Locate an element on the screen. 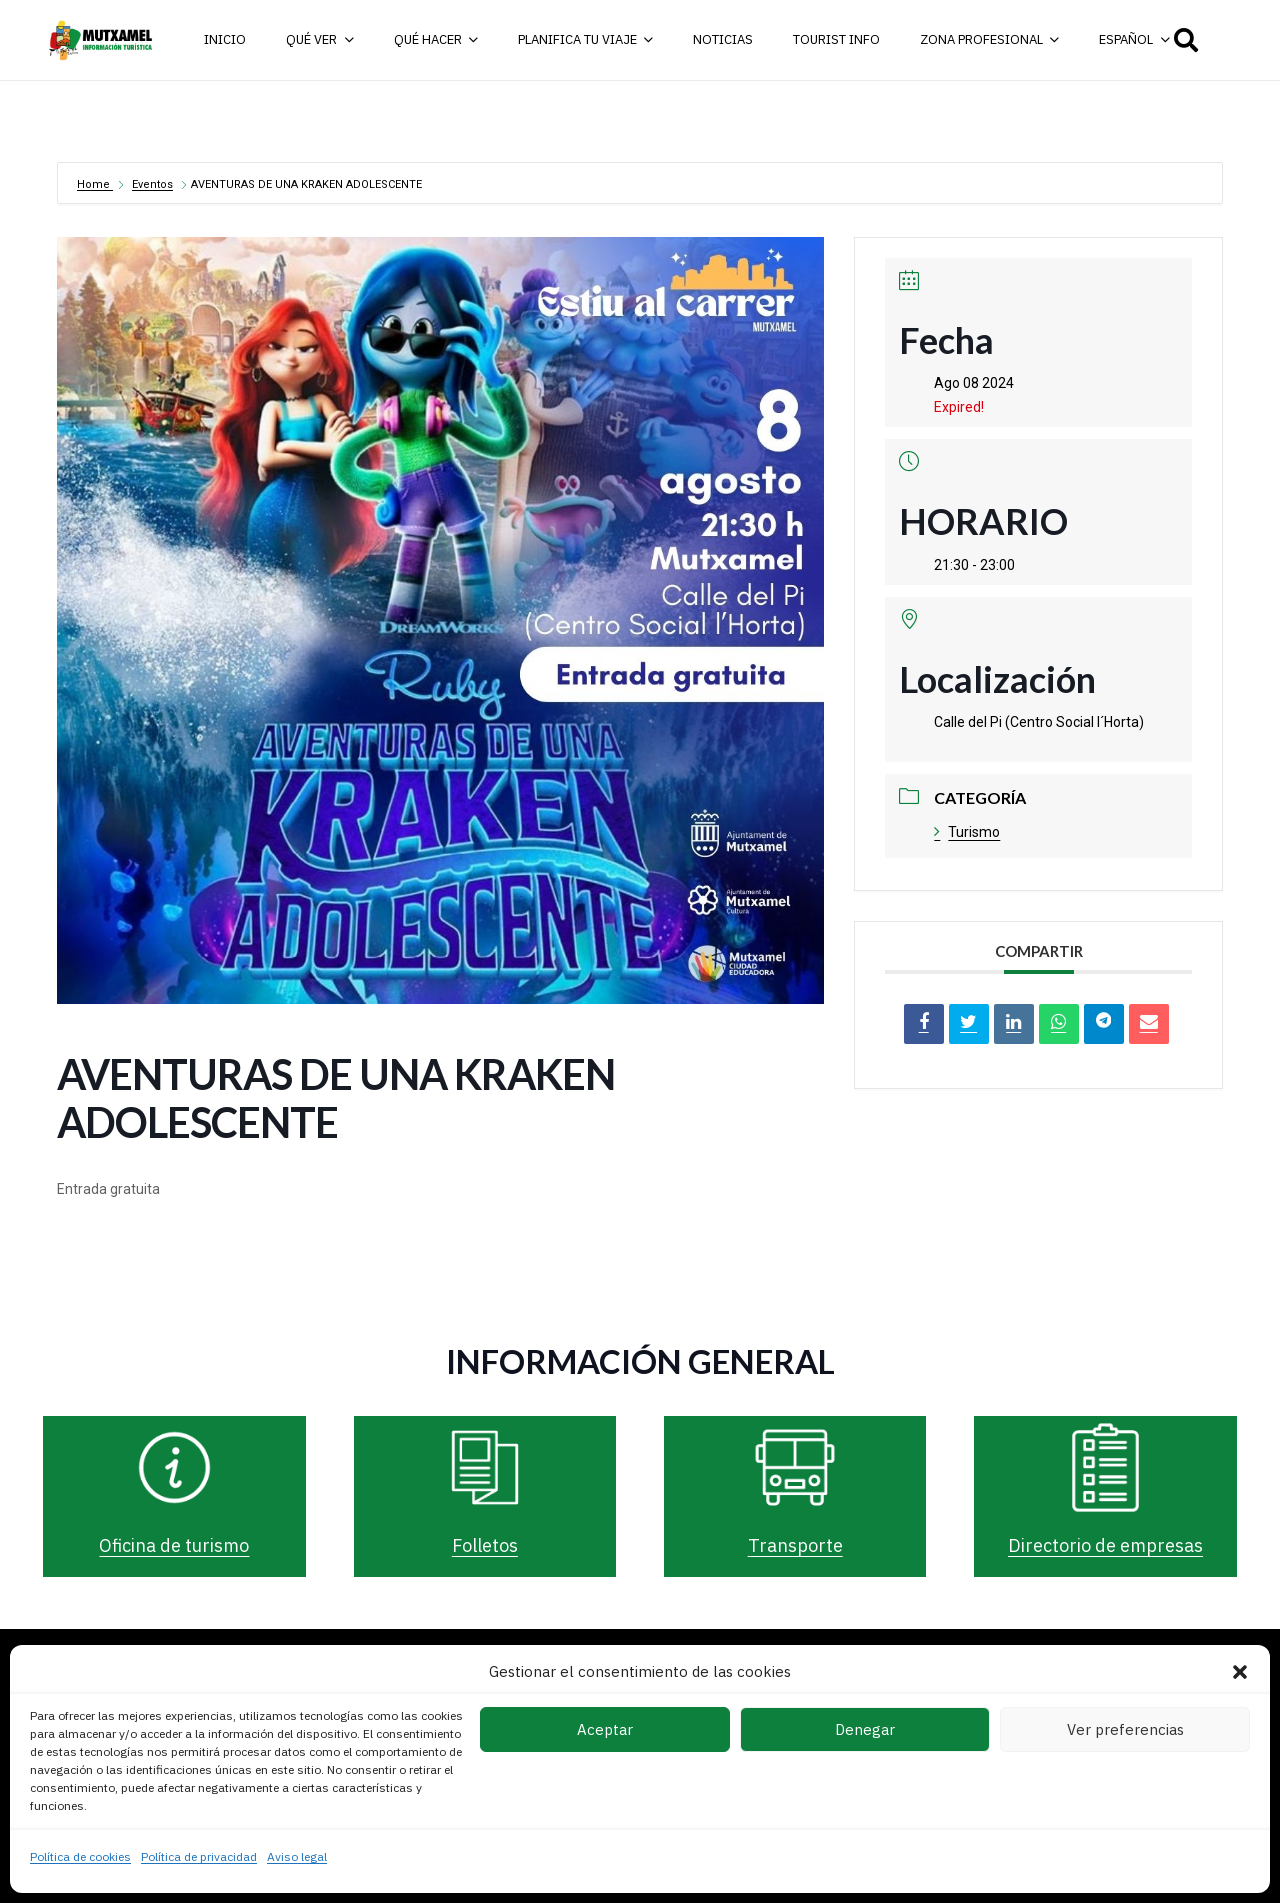 This screenshot has height=1903, width=1280. Política de privacidad is located at coordinates (199, 1856).